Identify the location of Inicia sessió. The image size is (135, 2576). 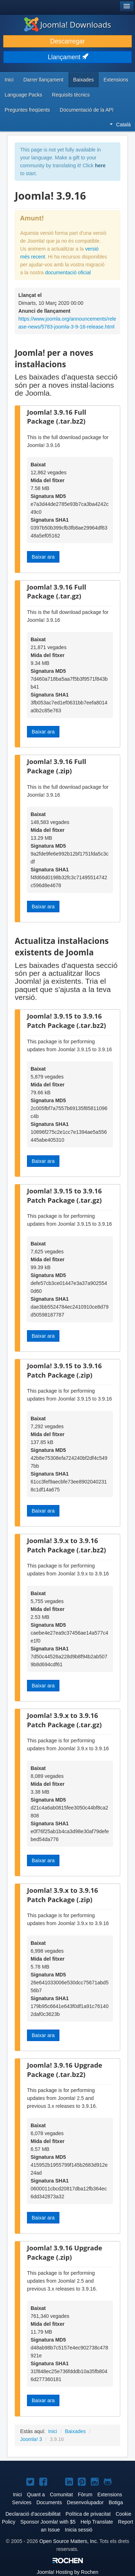
(78, 2530).